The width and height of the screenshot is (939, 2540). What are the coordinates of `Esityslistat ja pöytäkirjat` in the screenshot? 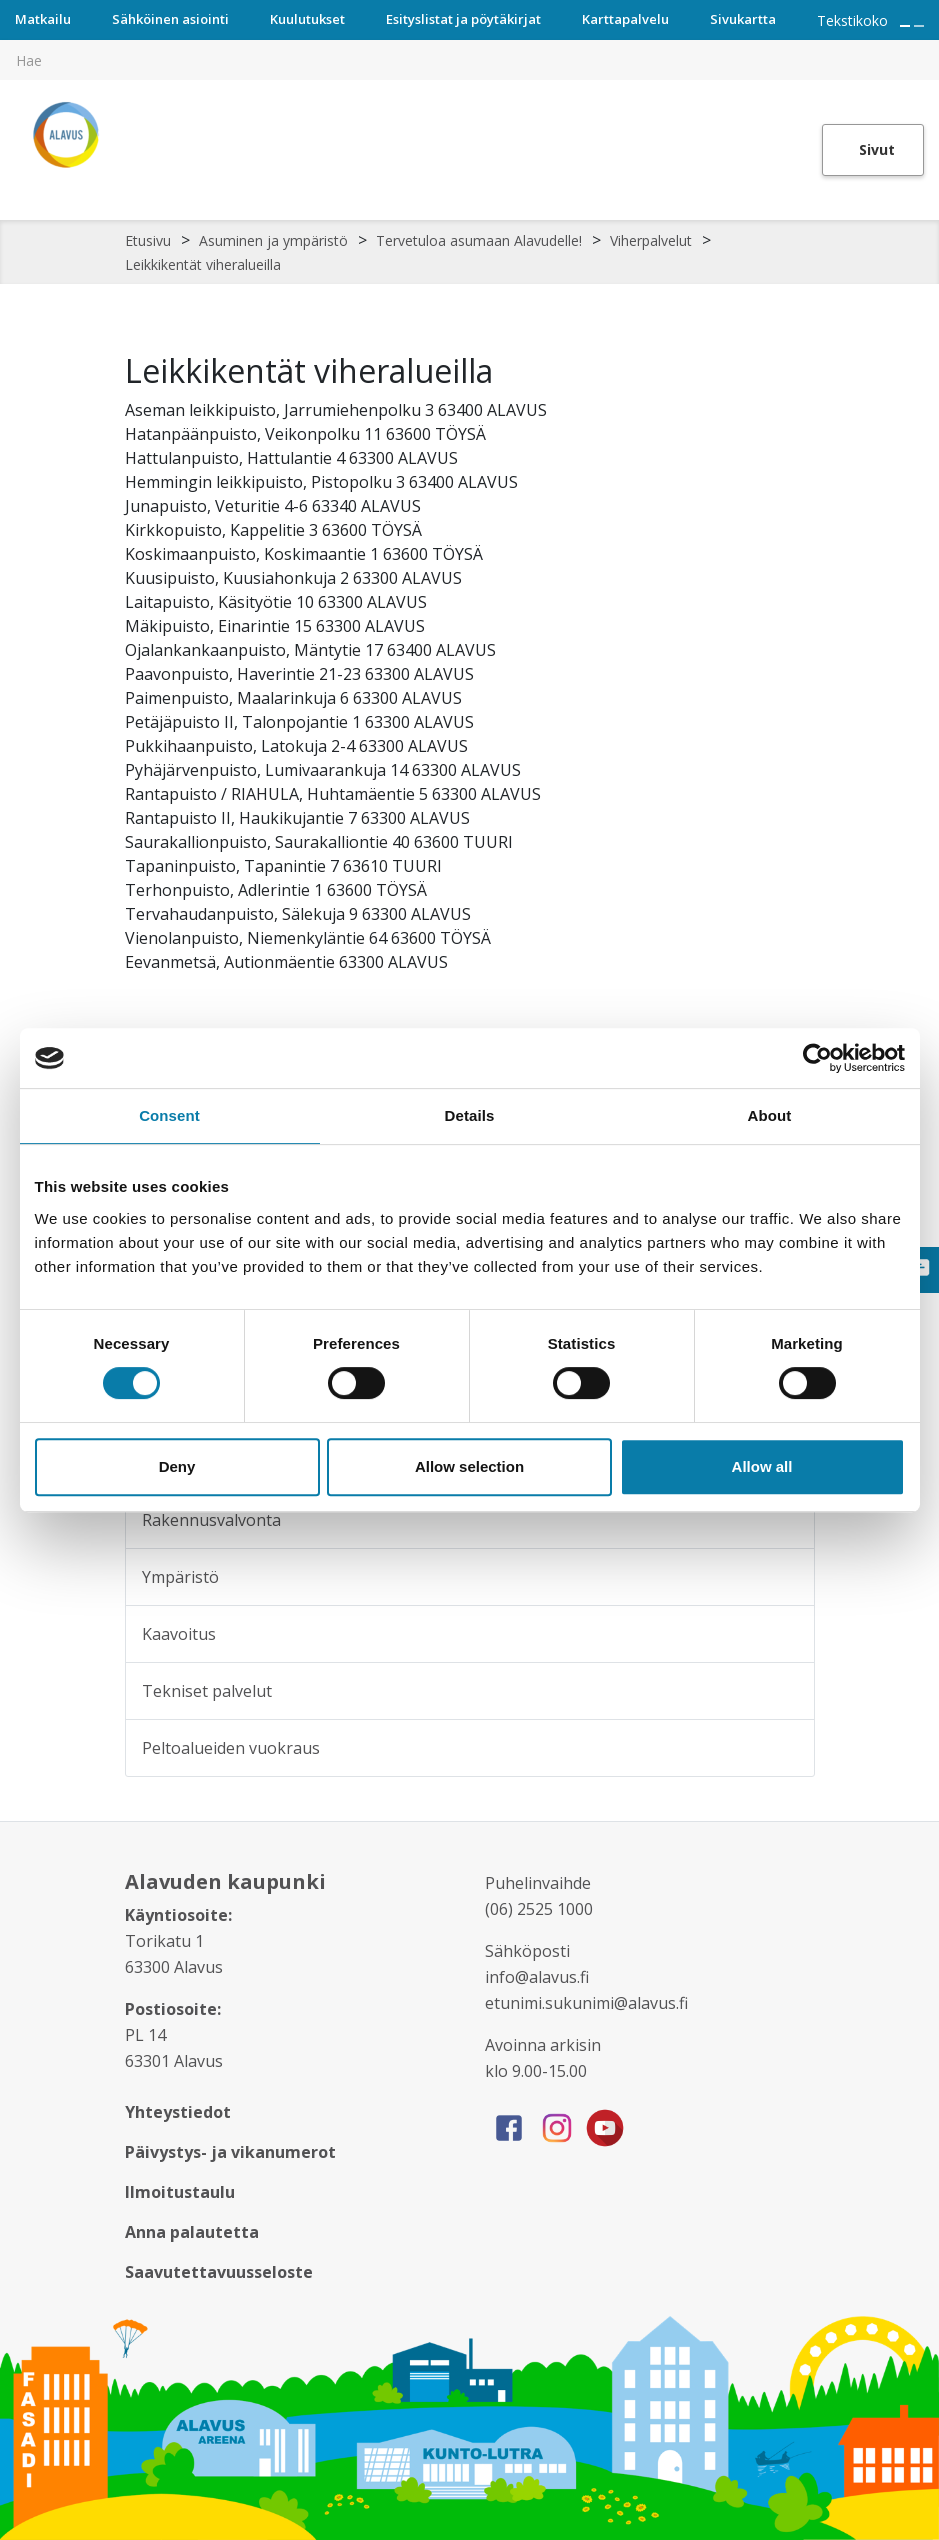 It's located at (463, 19).